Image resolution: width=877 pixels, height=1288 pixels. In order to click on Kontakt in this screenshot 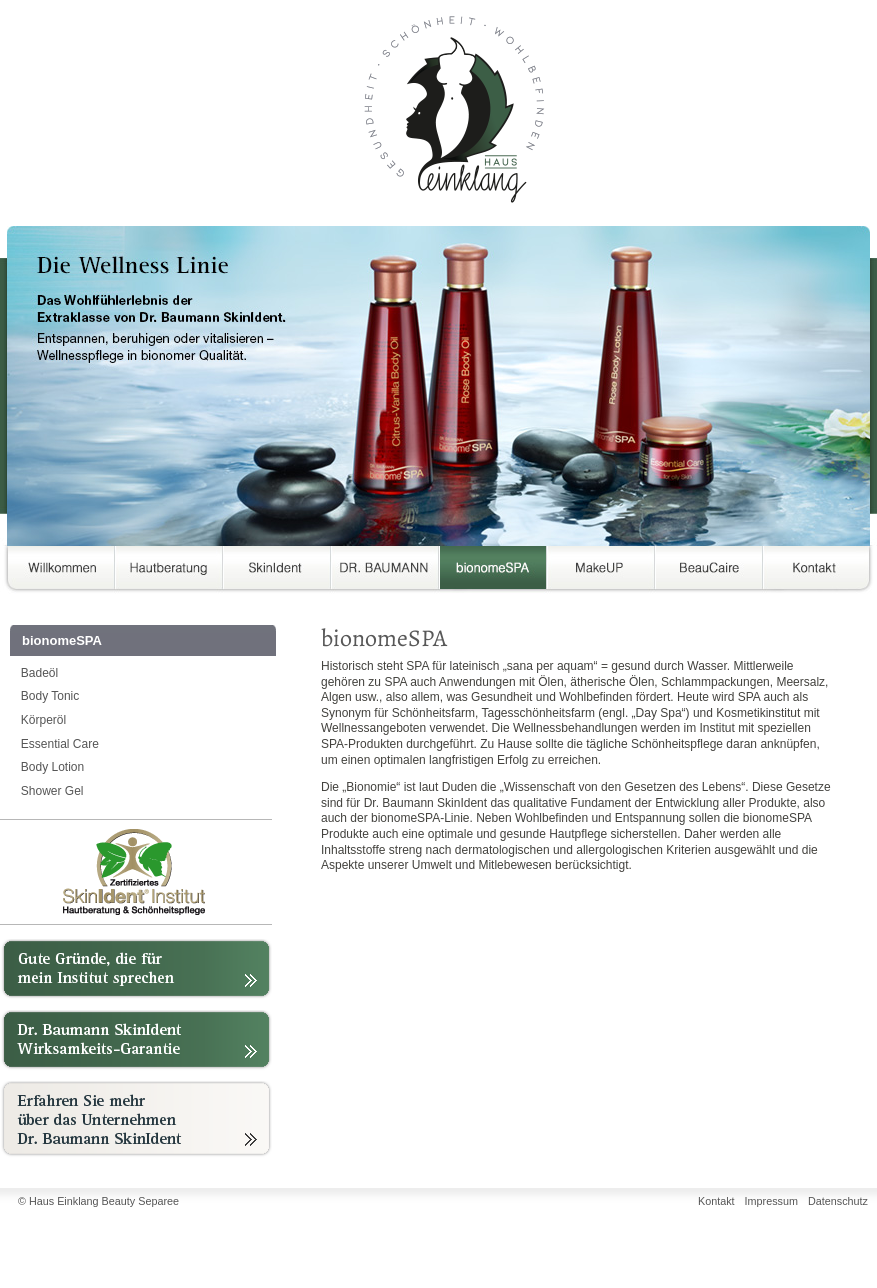, I will do `click(817, 571)`.